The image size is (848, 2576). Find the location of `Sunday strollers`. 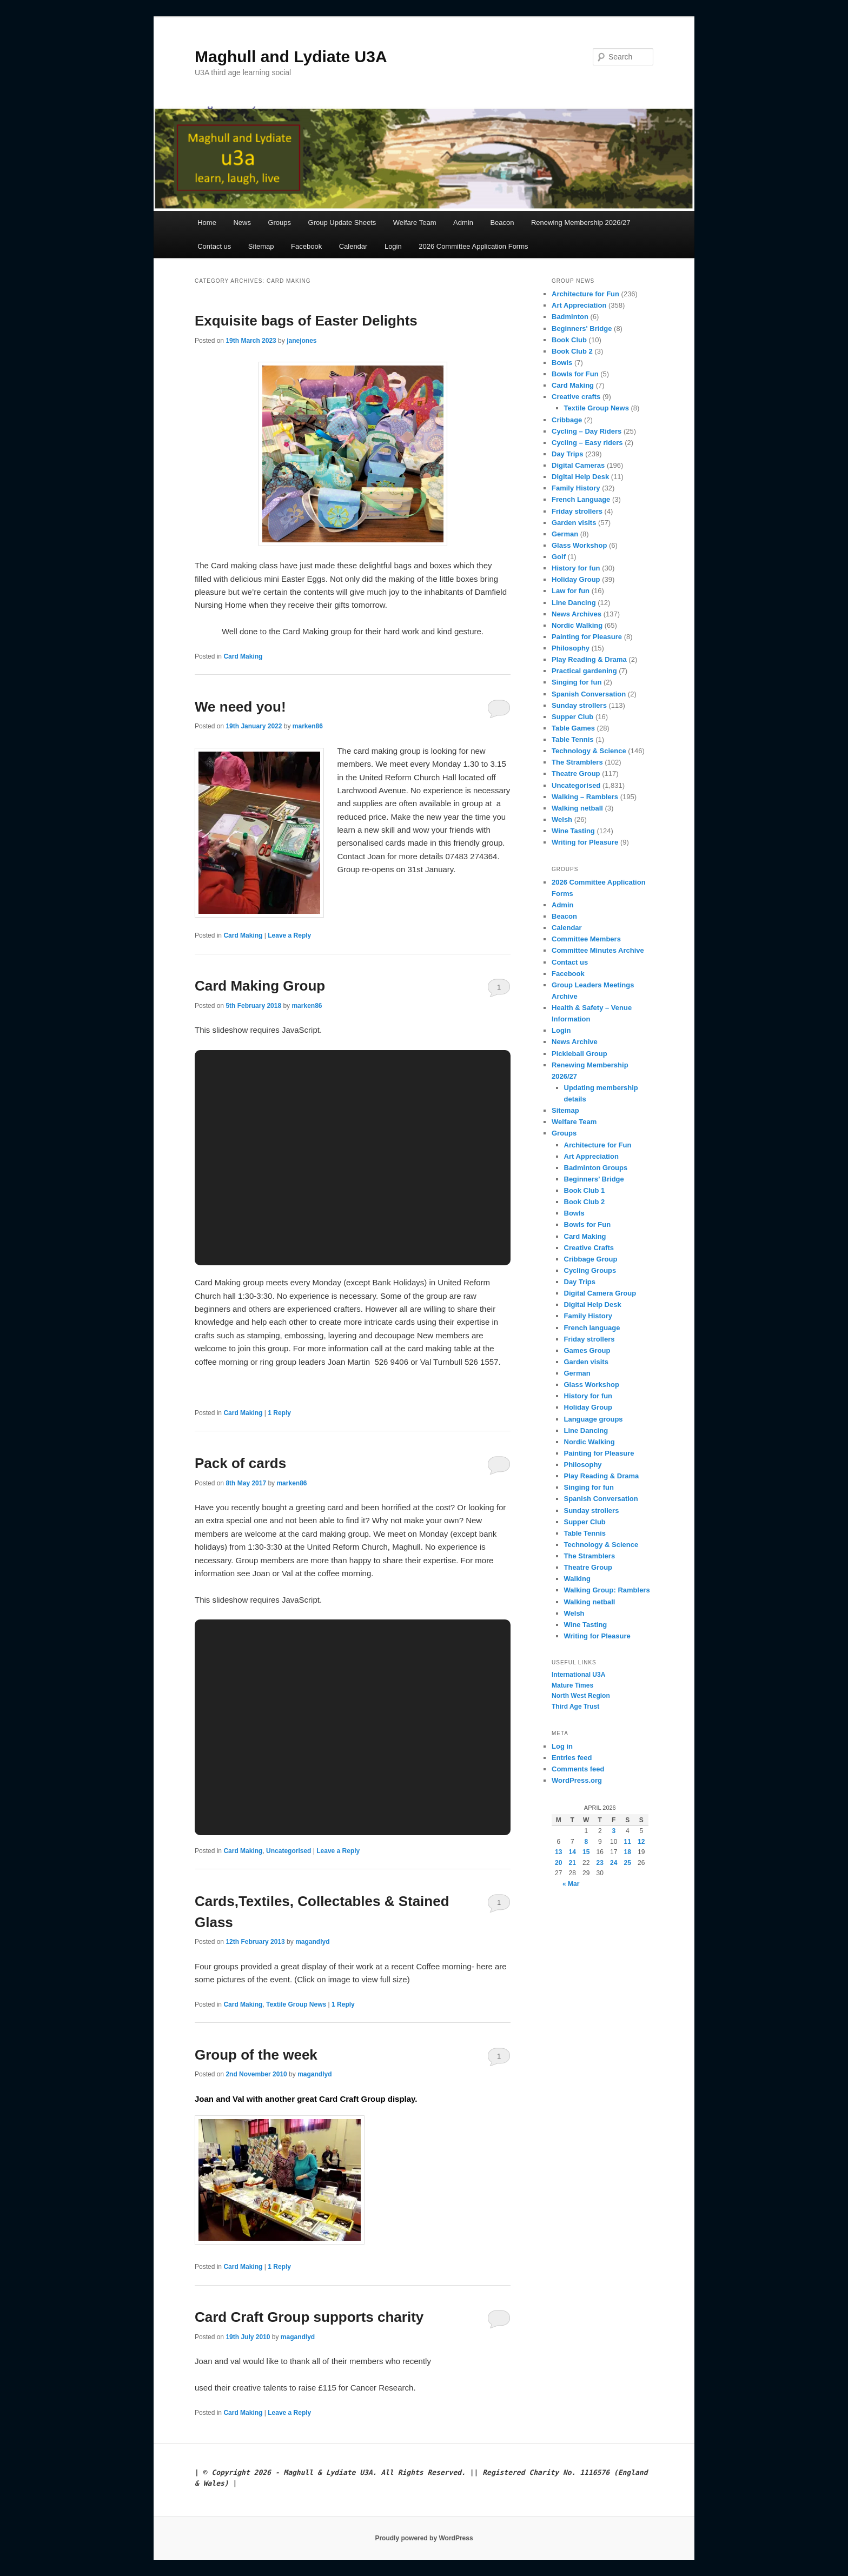

Sunday strollers is located at coordinates (579, 705).